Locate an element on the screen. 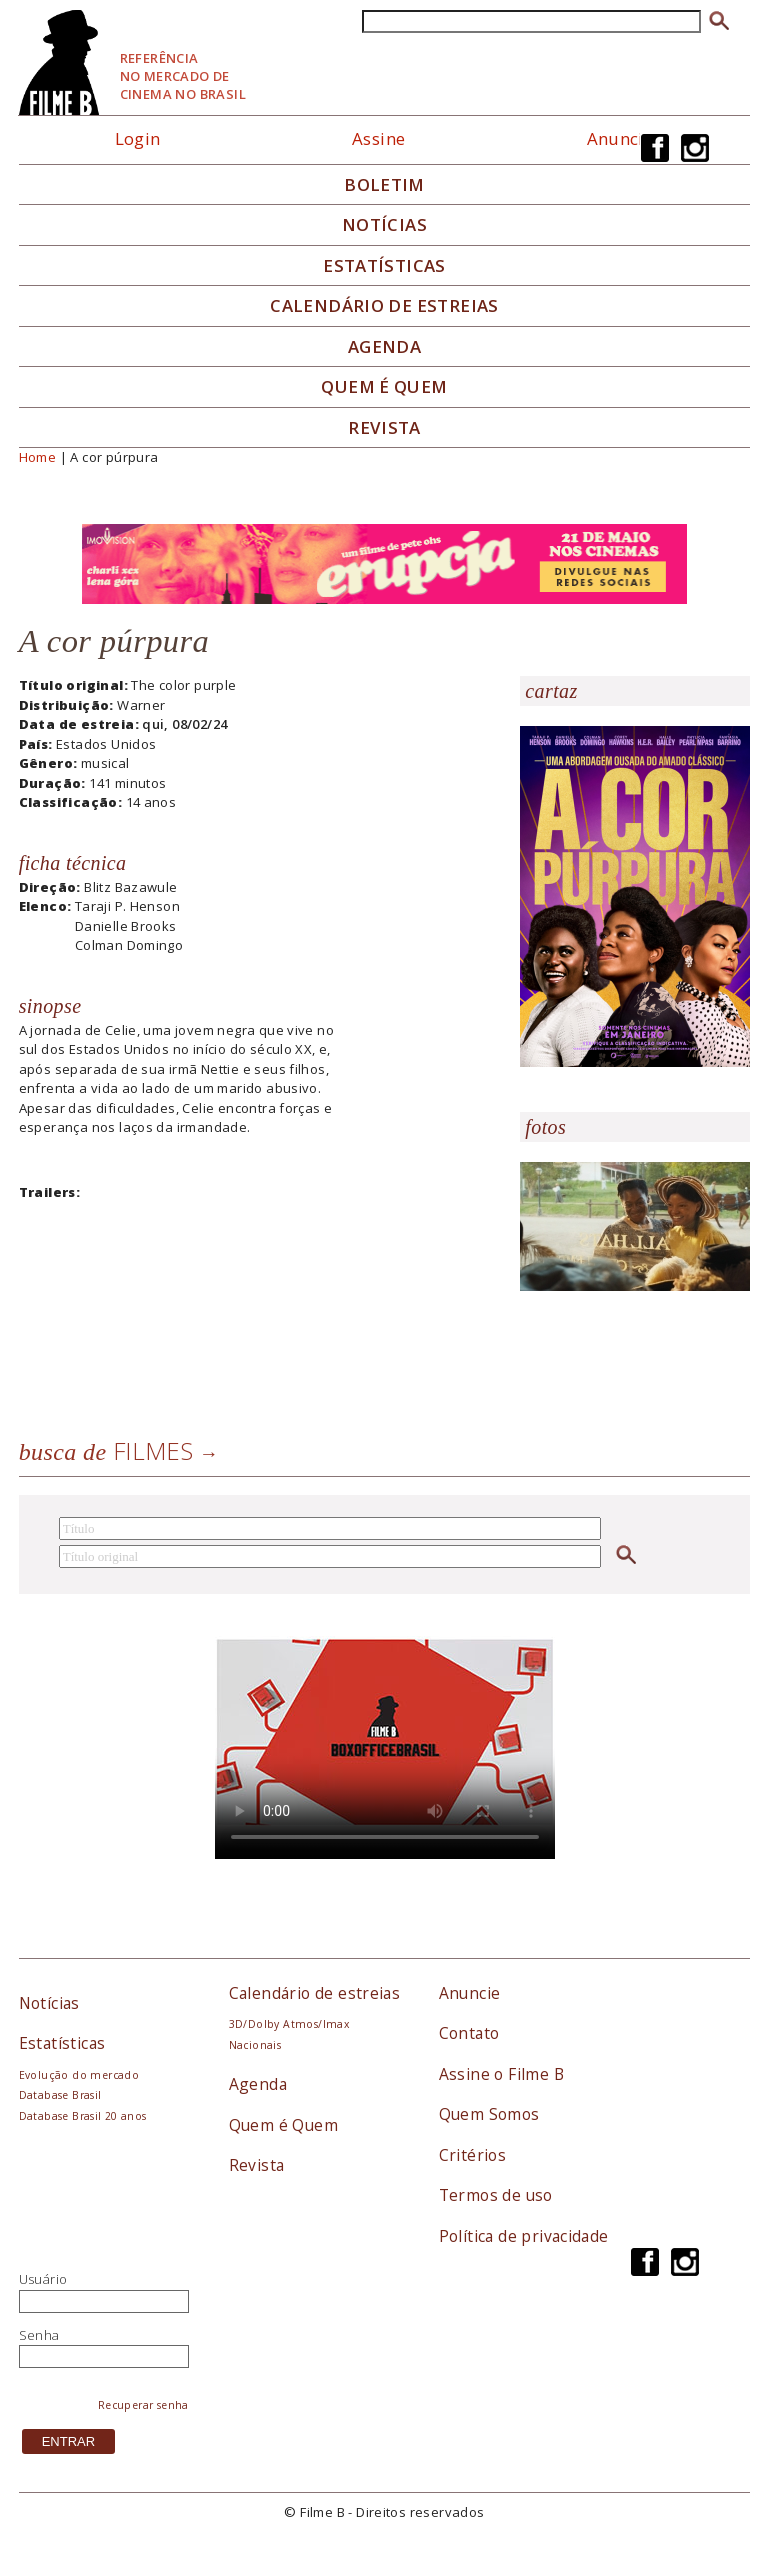 This screenshot has height=2565, width=768. Database Brasil 20 anos is located at coordinates (83, 2116).